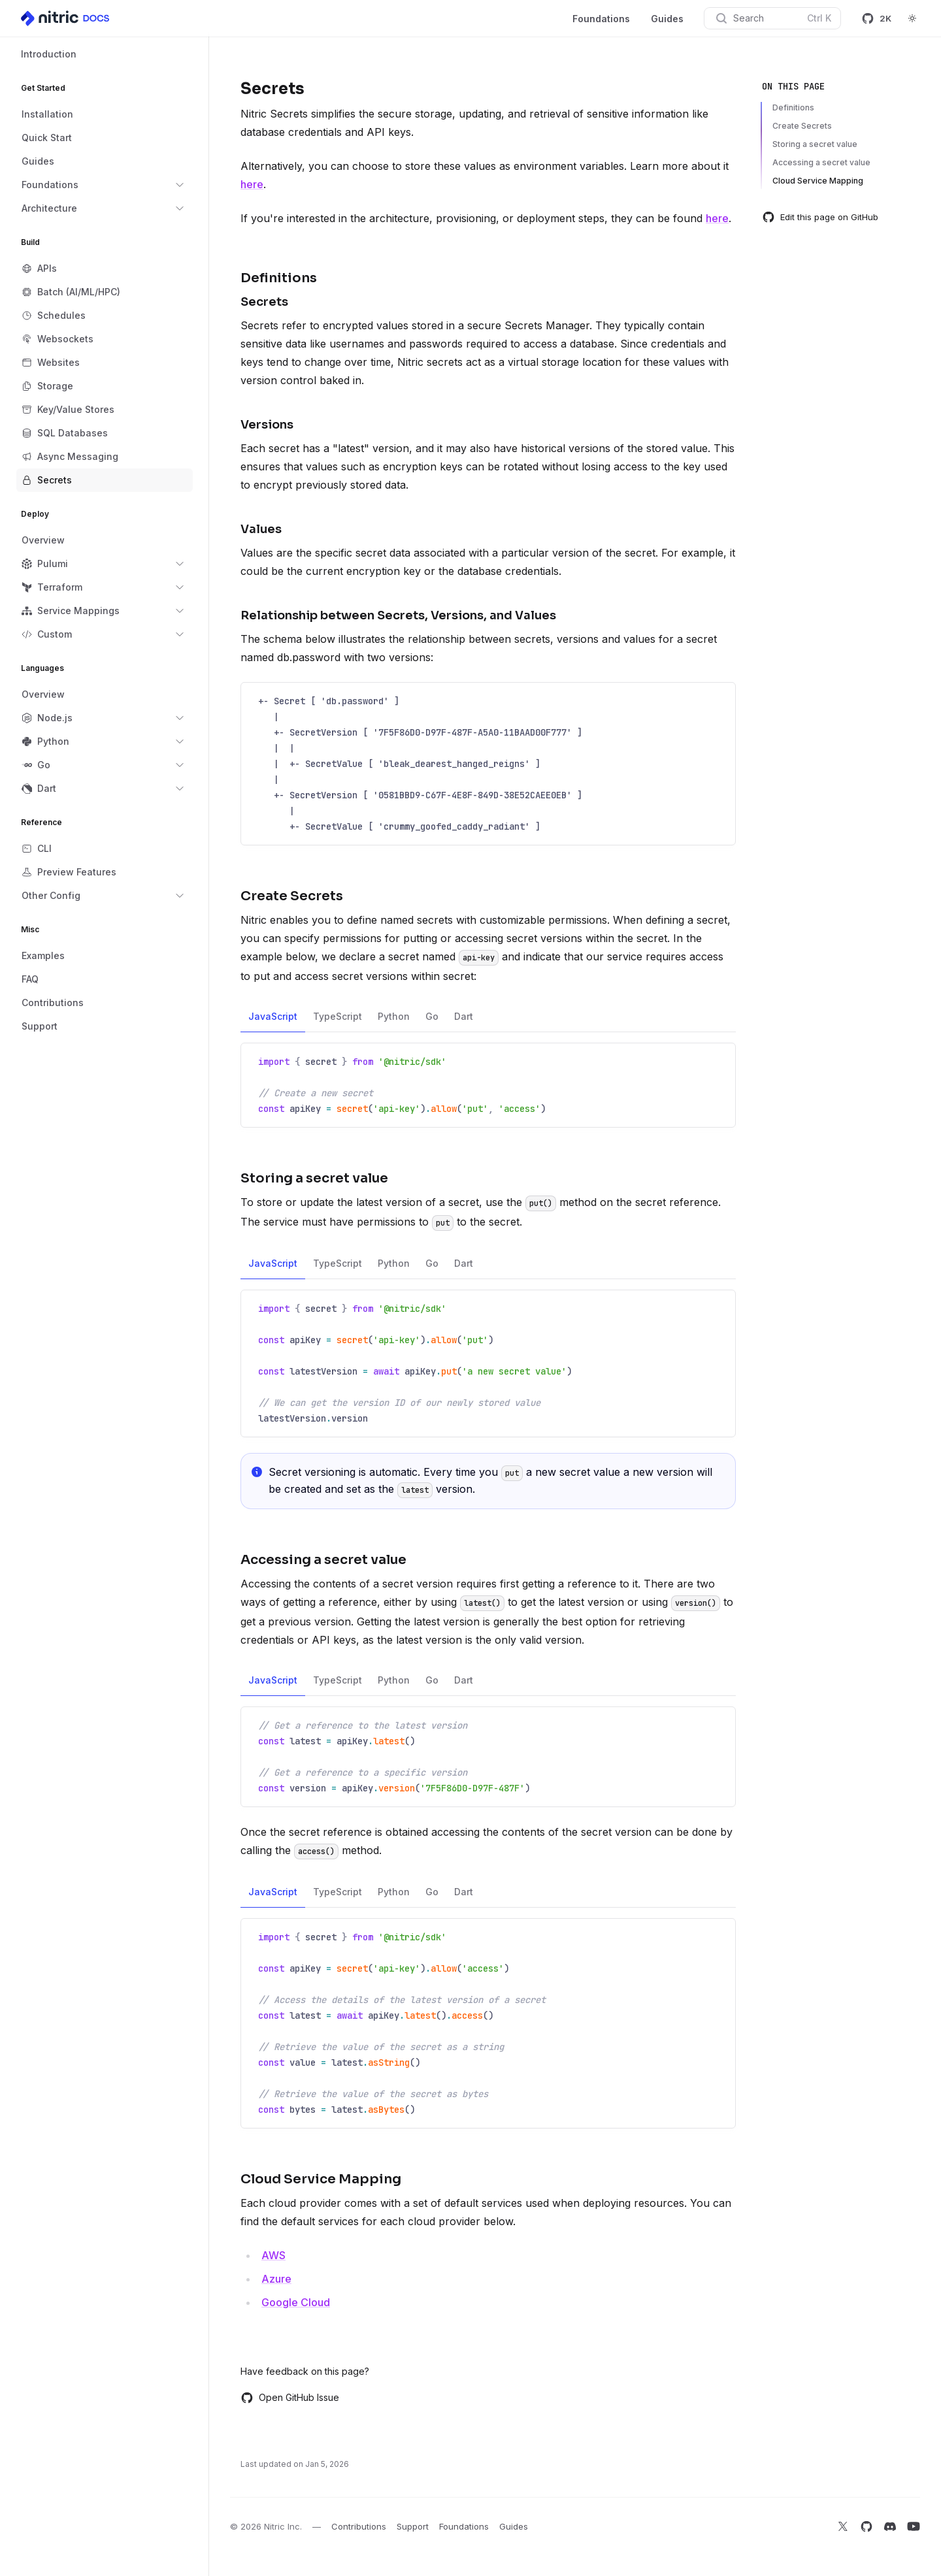 Image resolution: width=941 pixels, height=2576 pixels. I want to click on here, so click(251, 184).